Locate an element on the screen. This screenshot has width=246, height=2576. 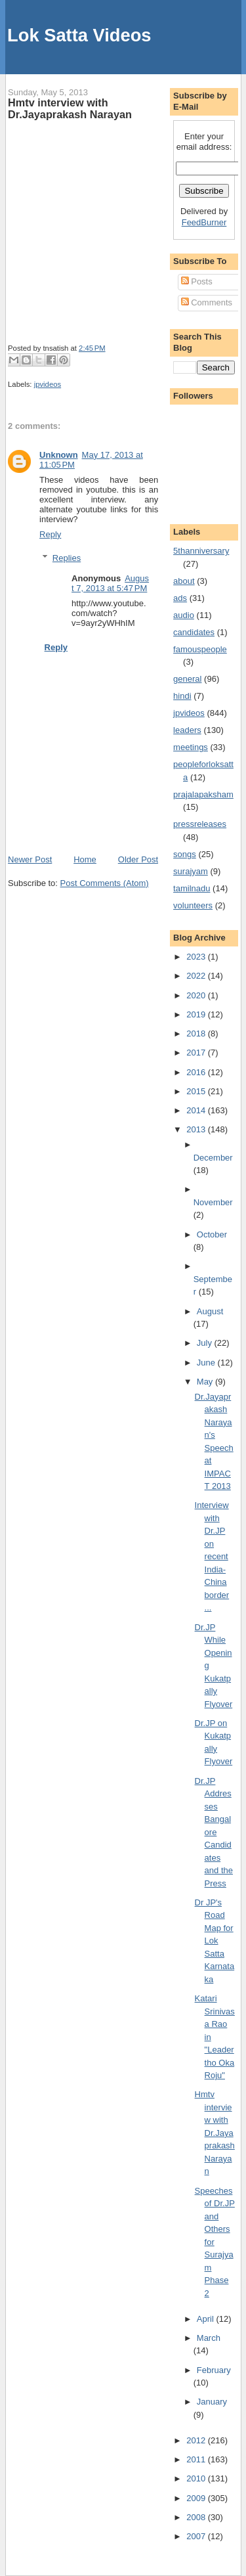
jpvideos is located at coordinates (47, 384).